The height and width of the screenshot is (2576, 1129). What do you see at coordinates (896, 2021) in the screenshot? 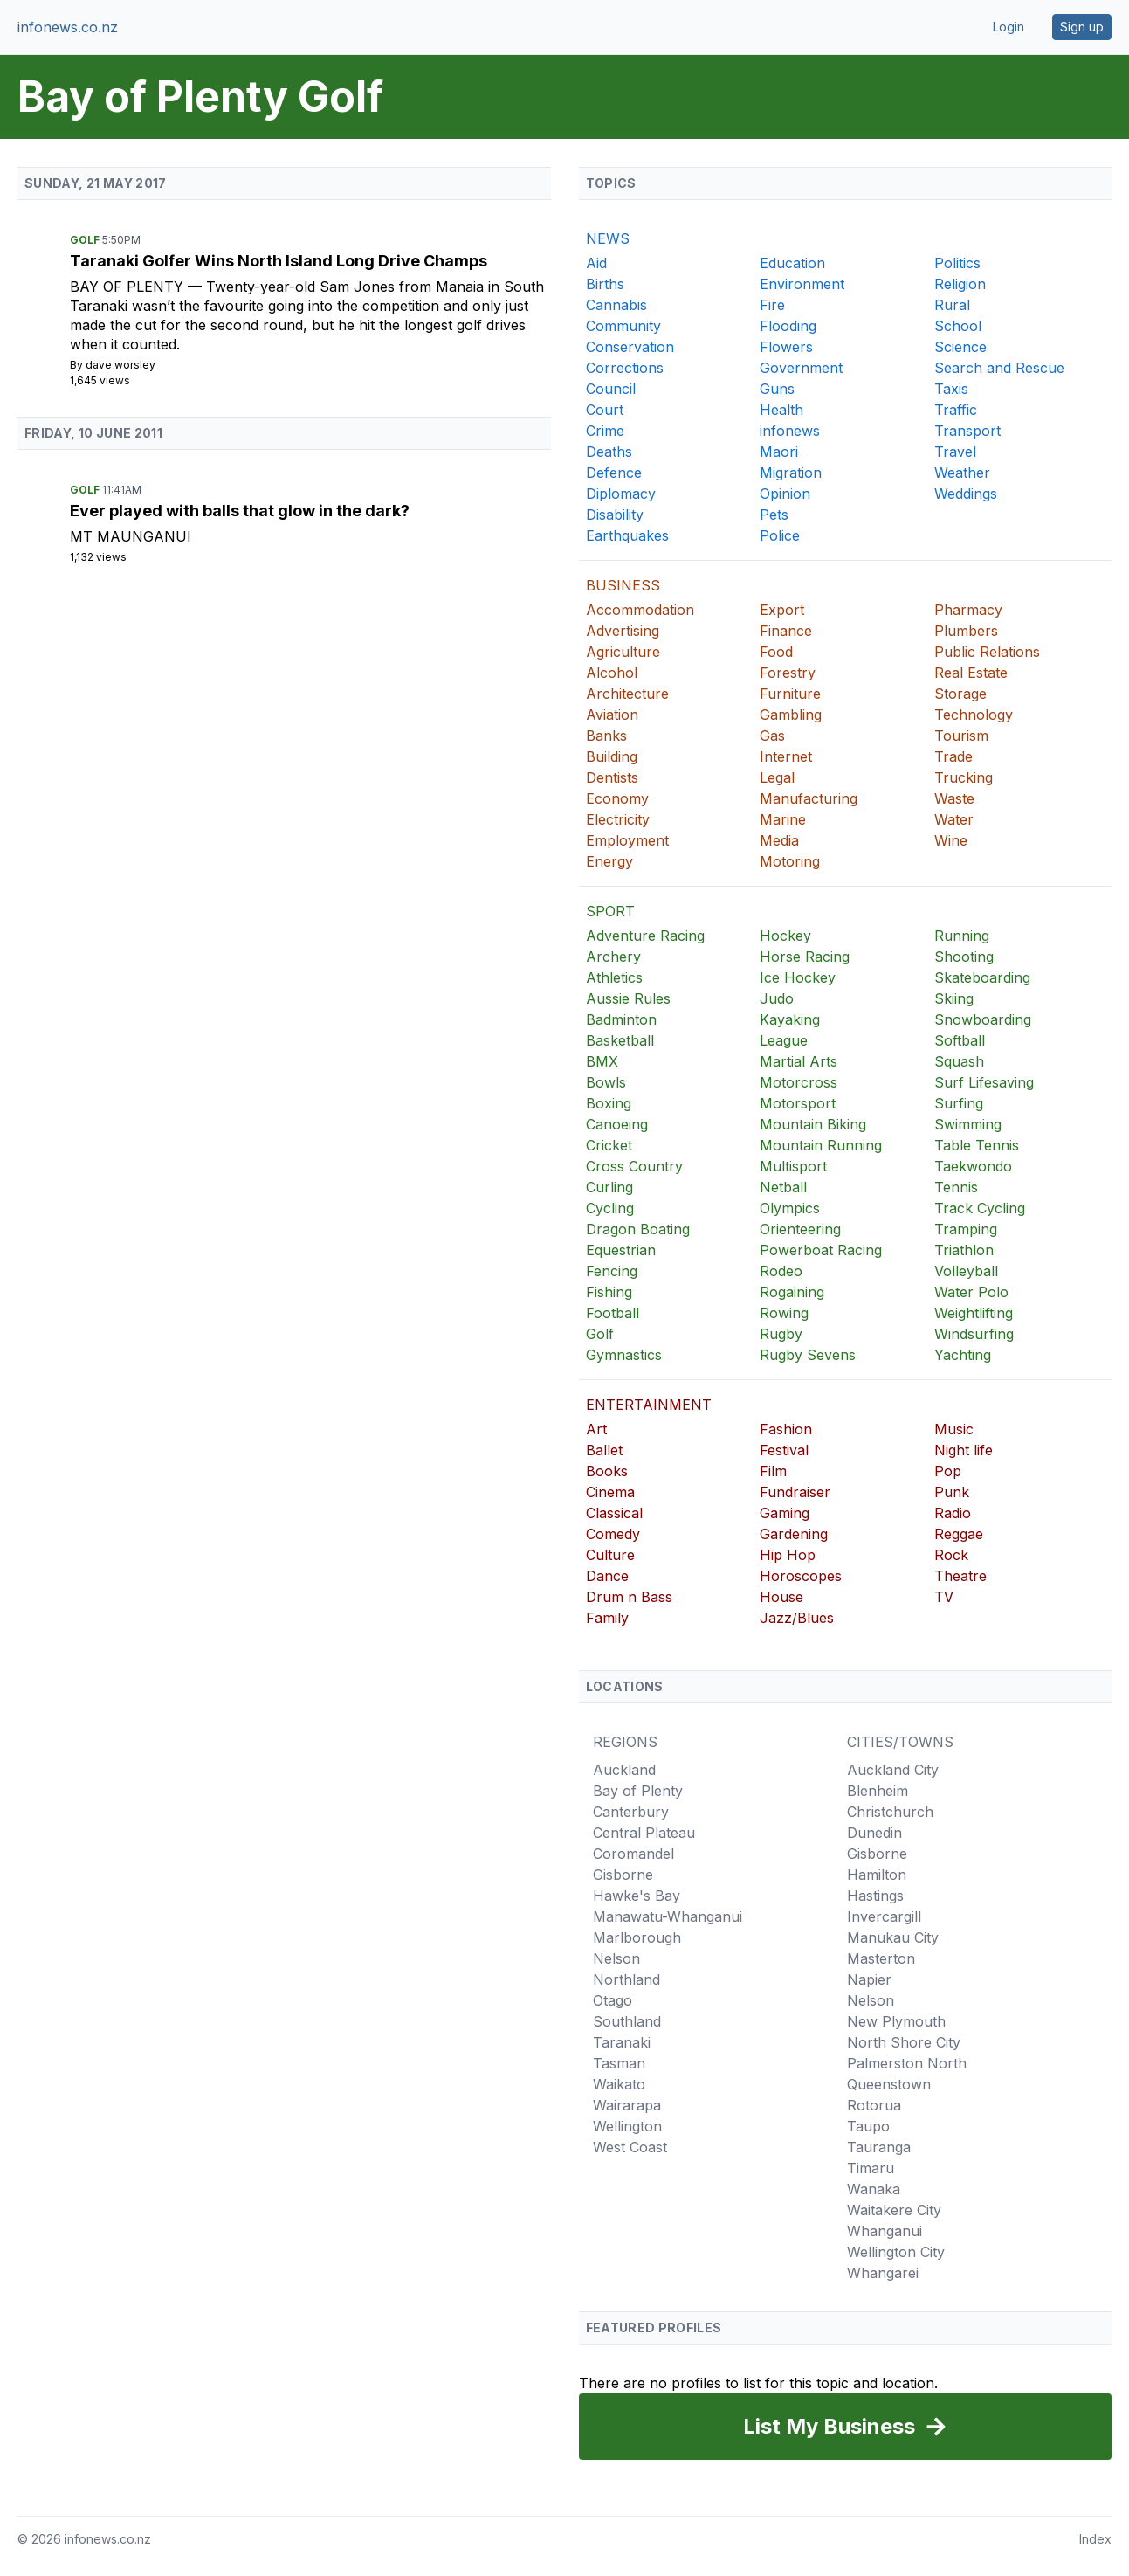
I see `New Plymouth` at bounding box center [896, 2021].